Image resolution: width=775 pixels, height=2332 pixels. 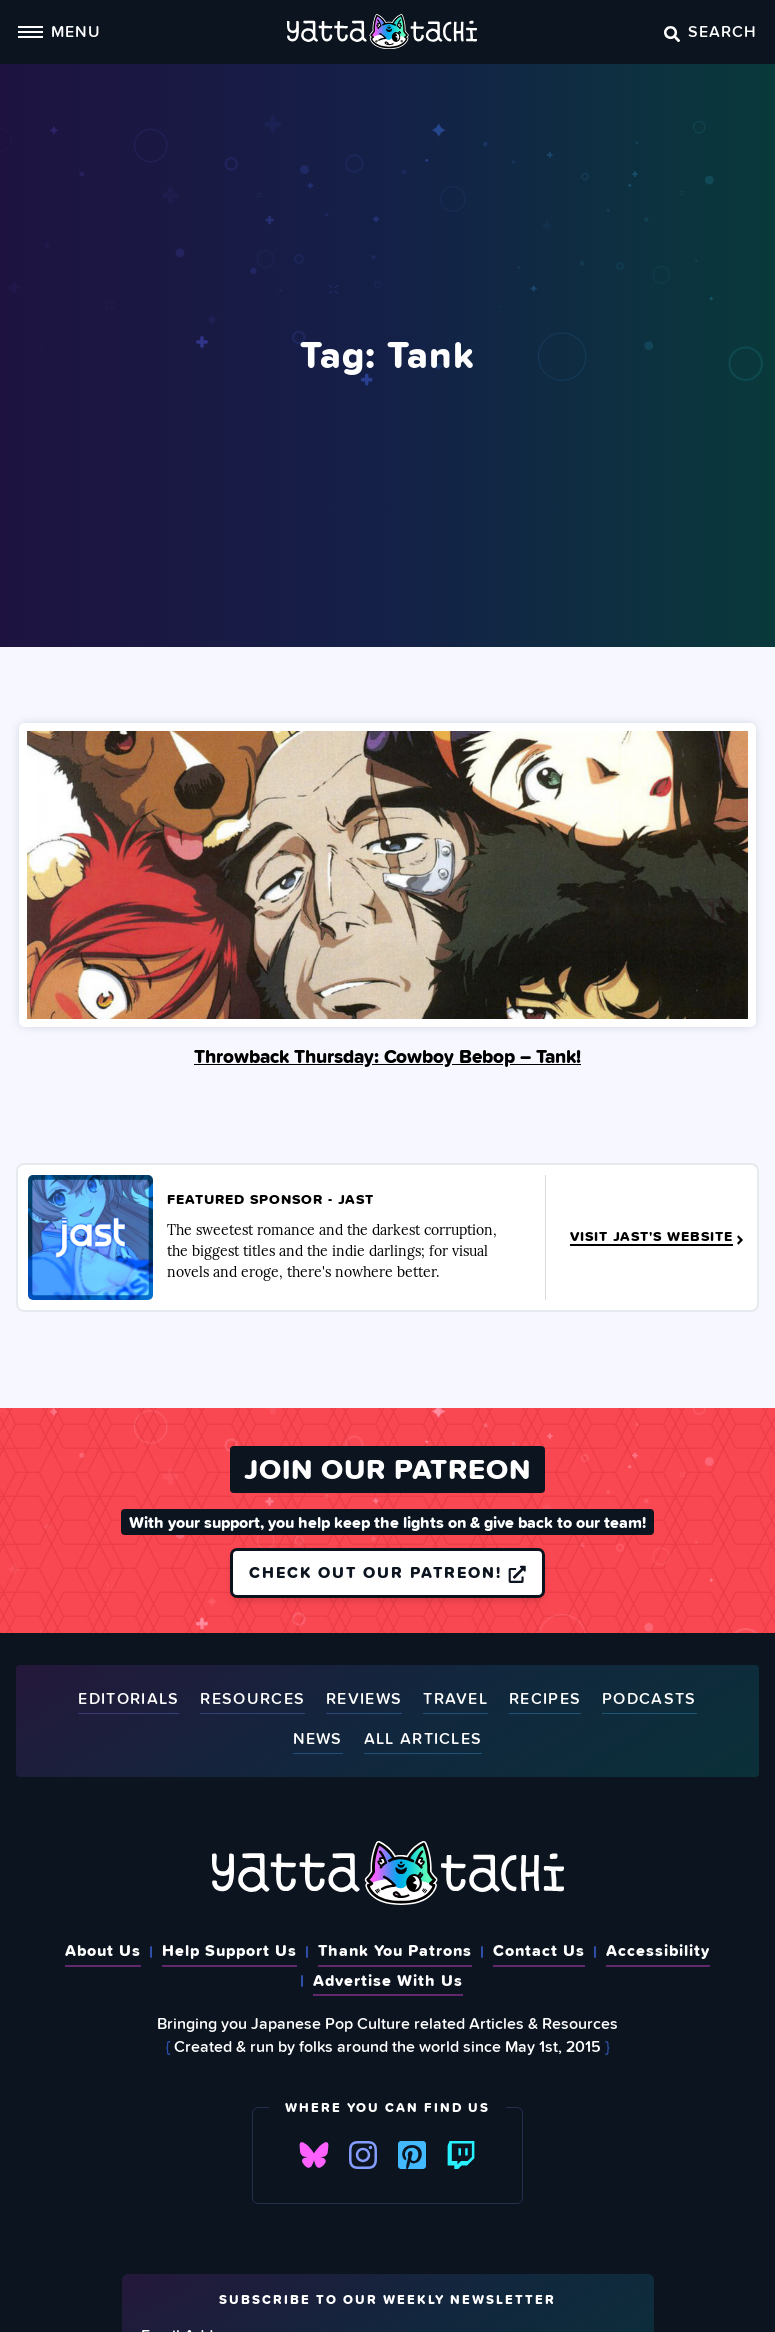 I want to click on Thank You Patrons, so click(x=395, y=1950).